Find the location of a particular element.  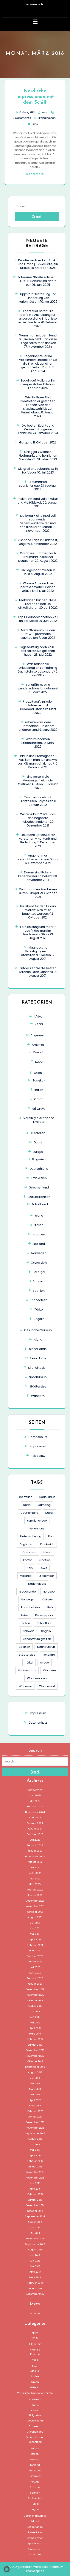

Asien is located at coordinates (38, 1073).